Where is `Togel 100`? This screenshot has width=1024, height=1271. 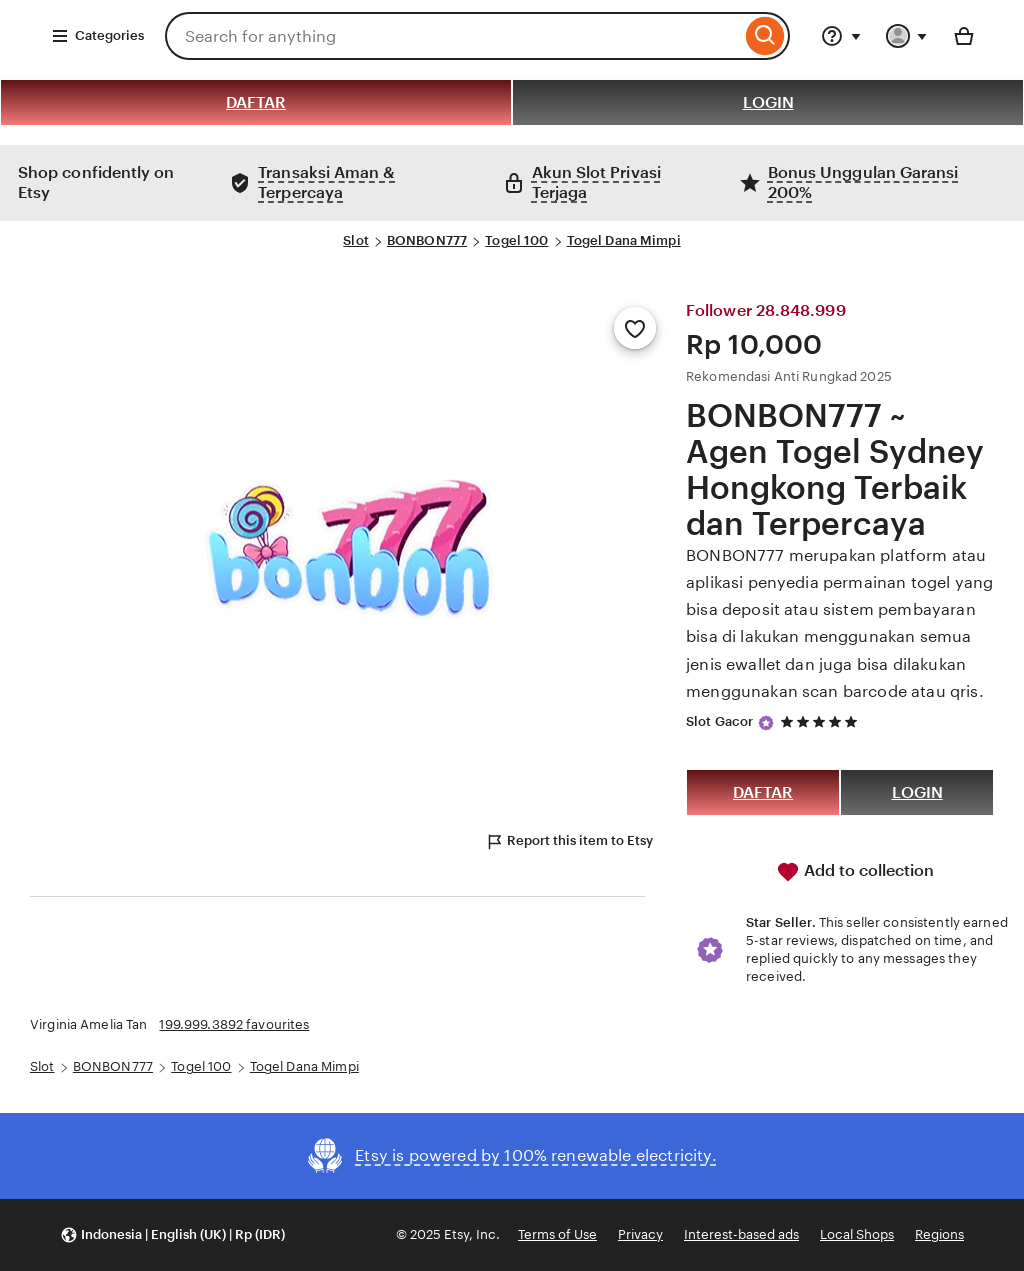
Togel 100 is located at coordinates (516, 240).